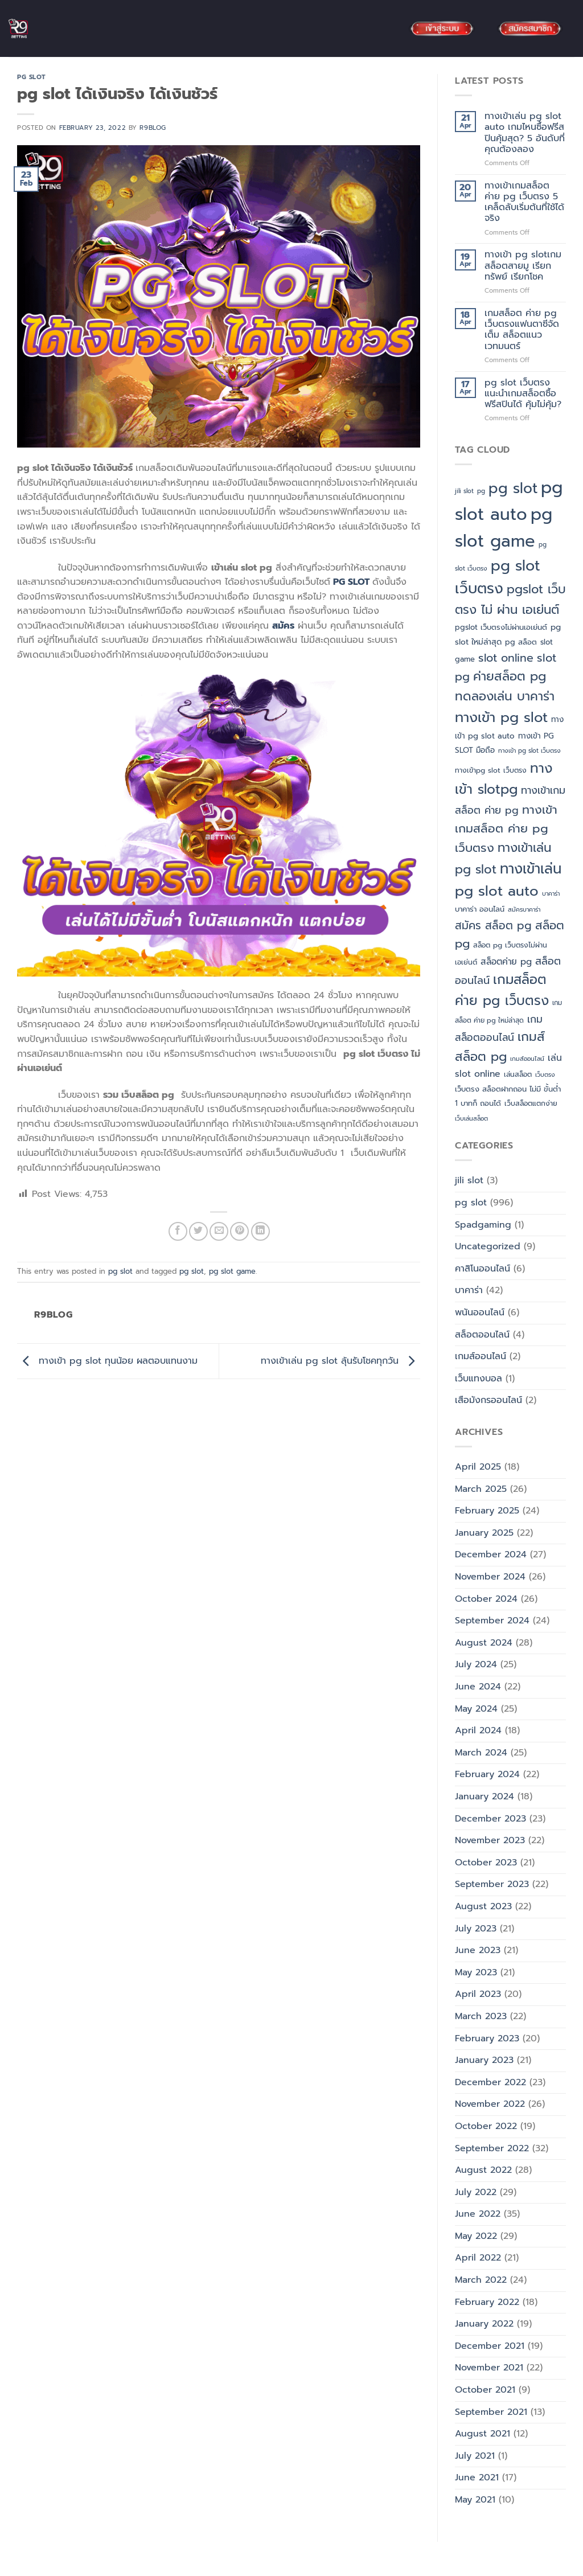 This screenshot has width=583, height=2576. I want to click on March 2025, so click(481, 1489).